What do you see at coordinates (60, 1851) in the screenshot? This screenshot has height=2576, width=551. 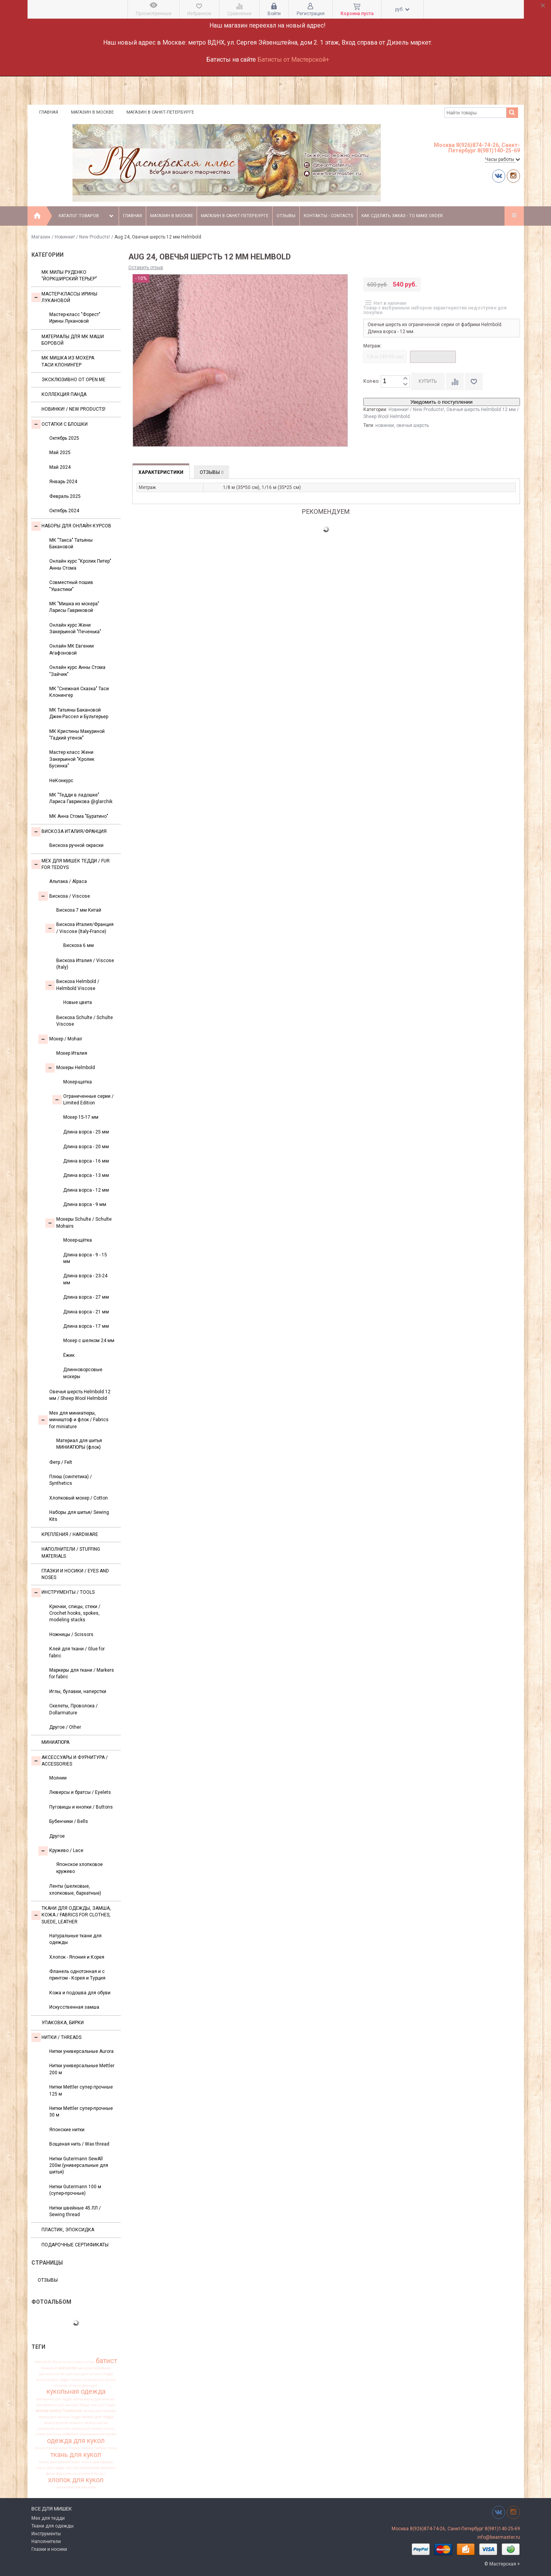 I see `Кружево / Lace` at bounding box center [60, 1851].